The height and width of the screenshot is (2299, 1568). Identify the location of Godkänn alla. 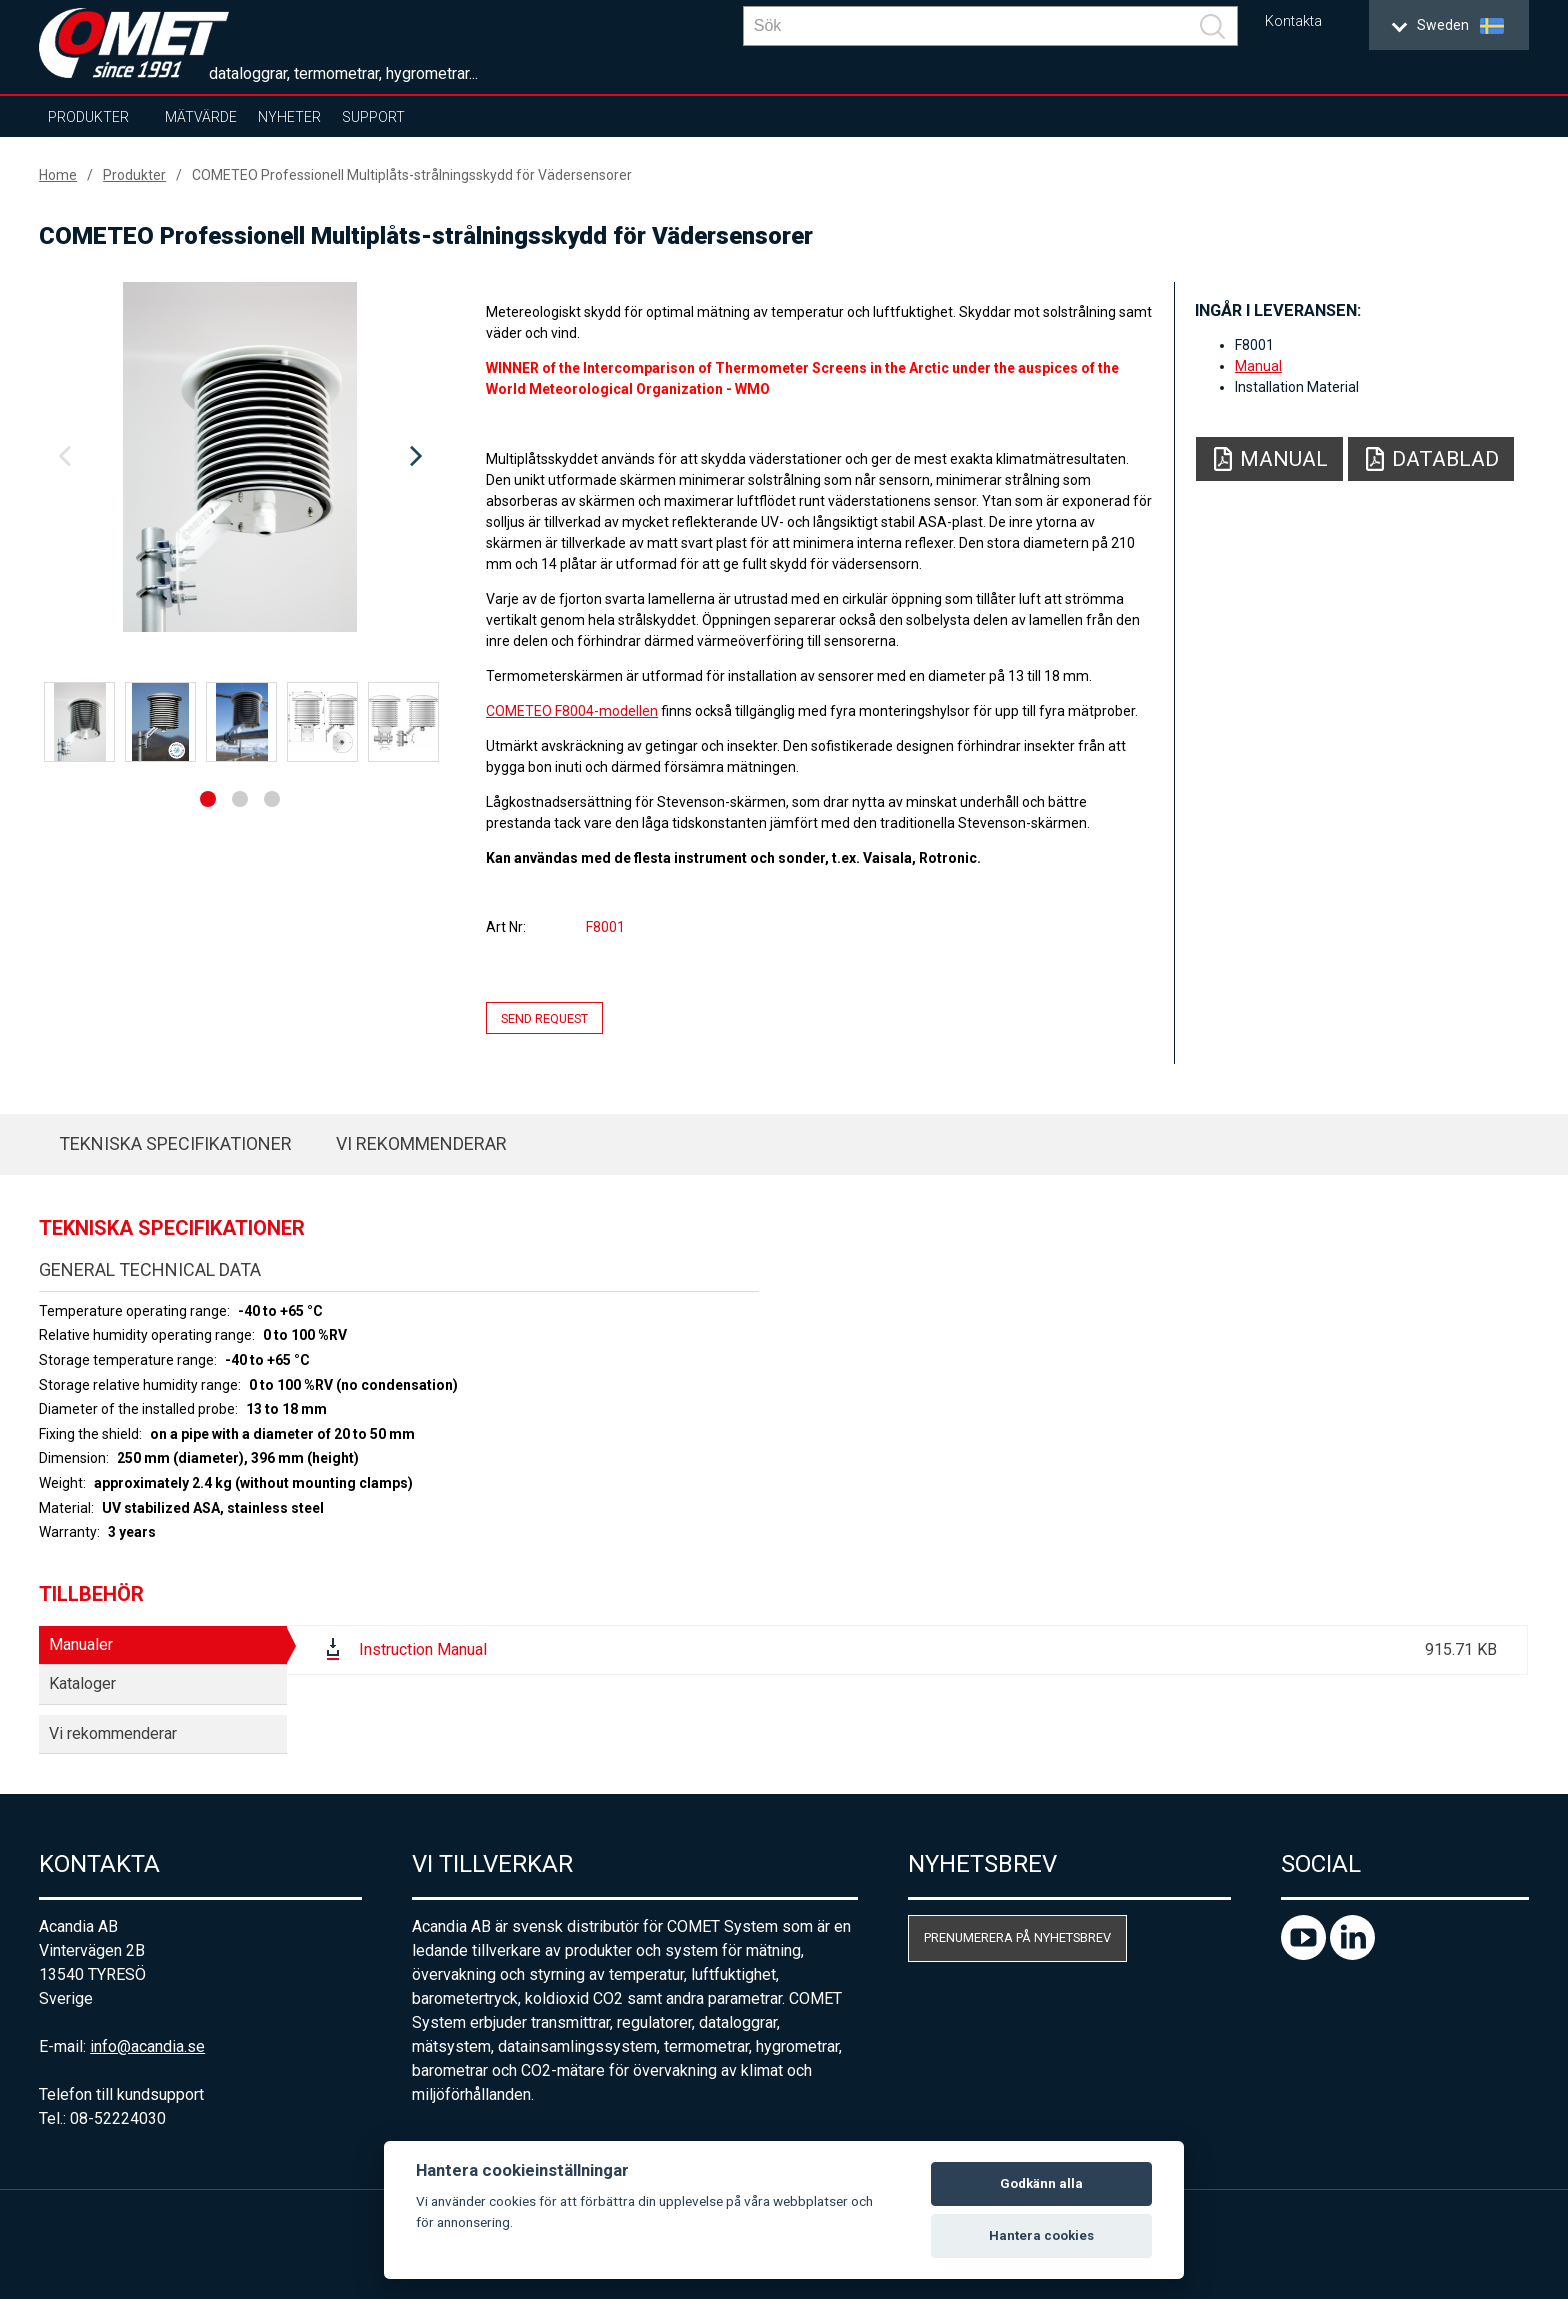
(1041, 2183).